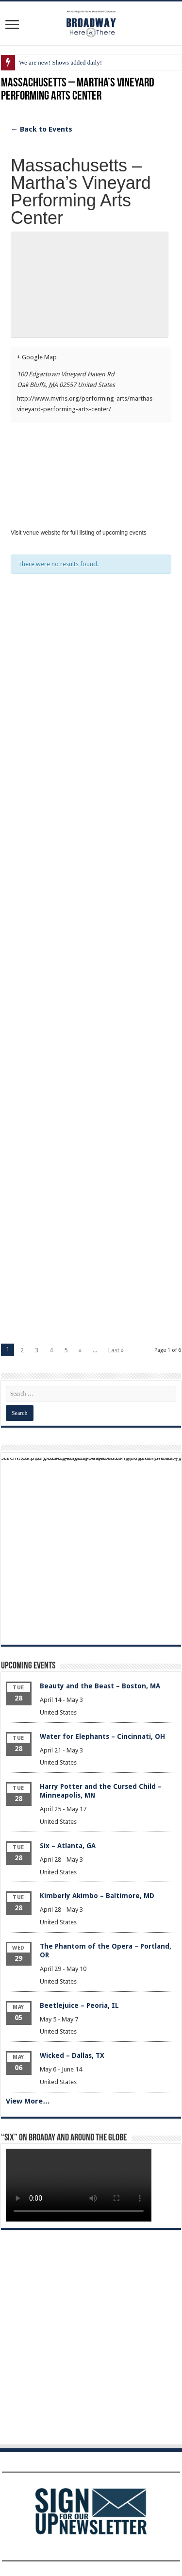 Image resolution: width=182 pixels, height=2576 pixels. I want to click on + Google Map, so click(37, 357).